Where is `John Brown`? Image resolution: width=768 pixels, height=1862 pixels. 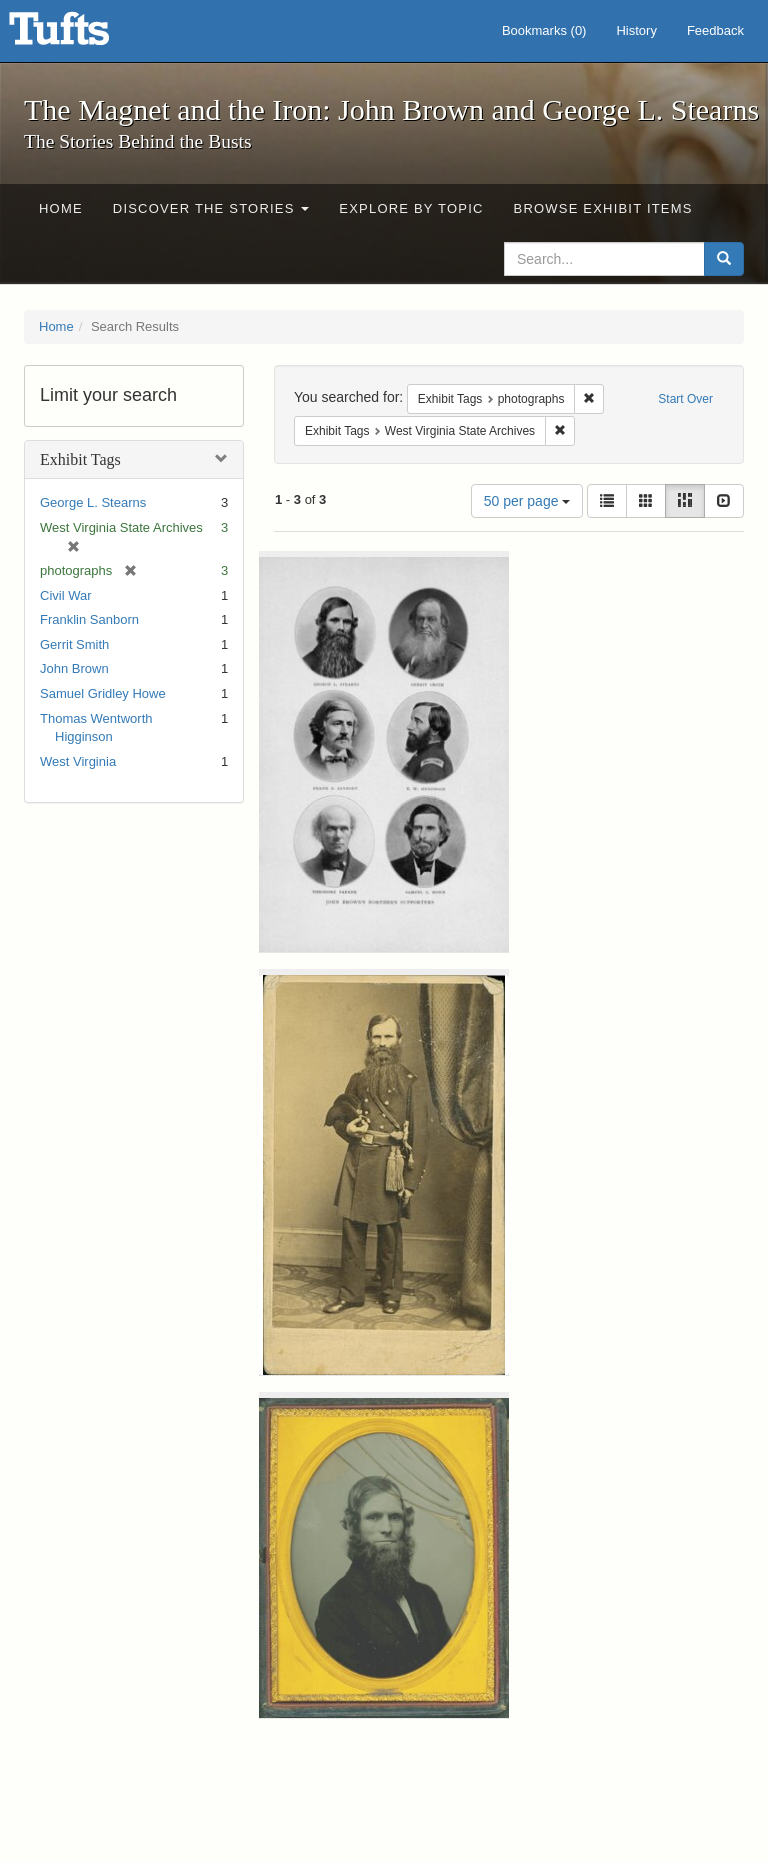 John Brown is located at coordinates (74, 668).